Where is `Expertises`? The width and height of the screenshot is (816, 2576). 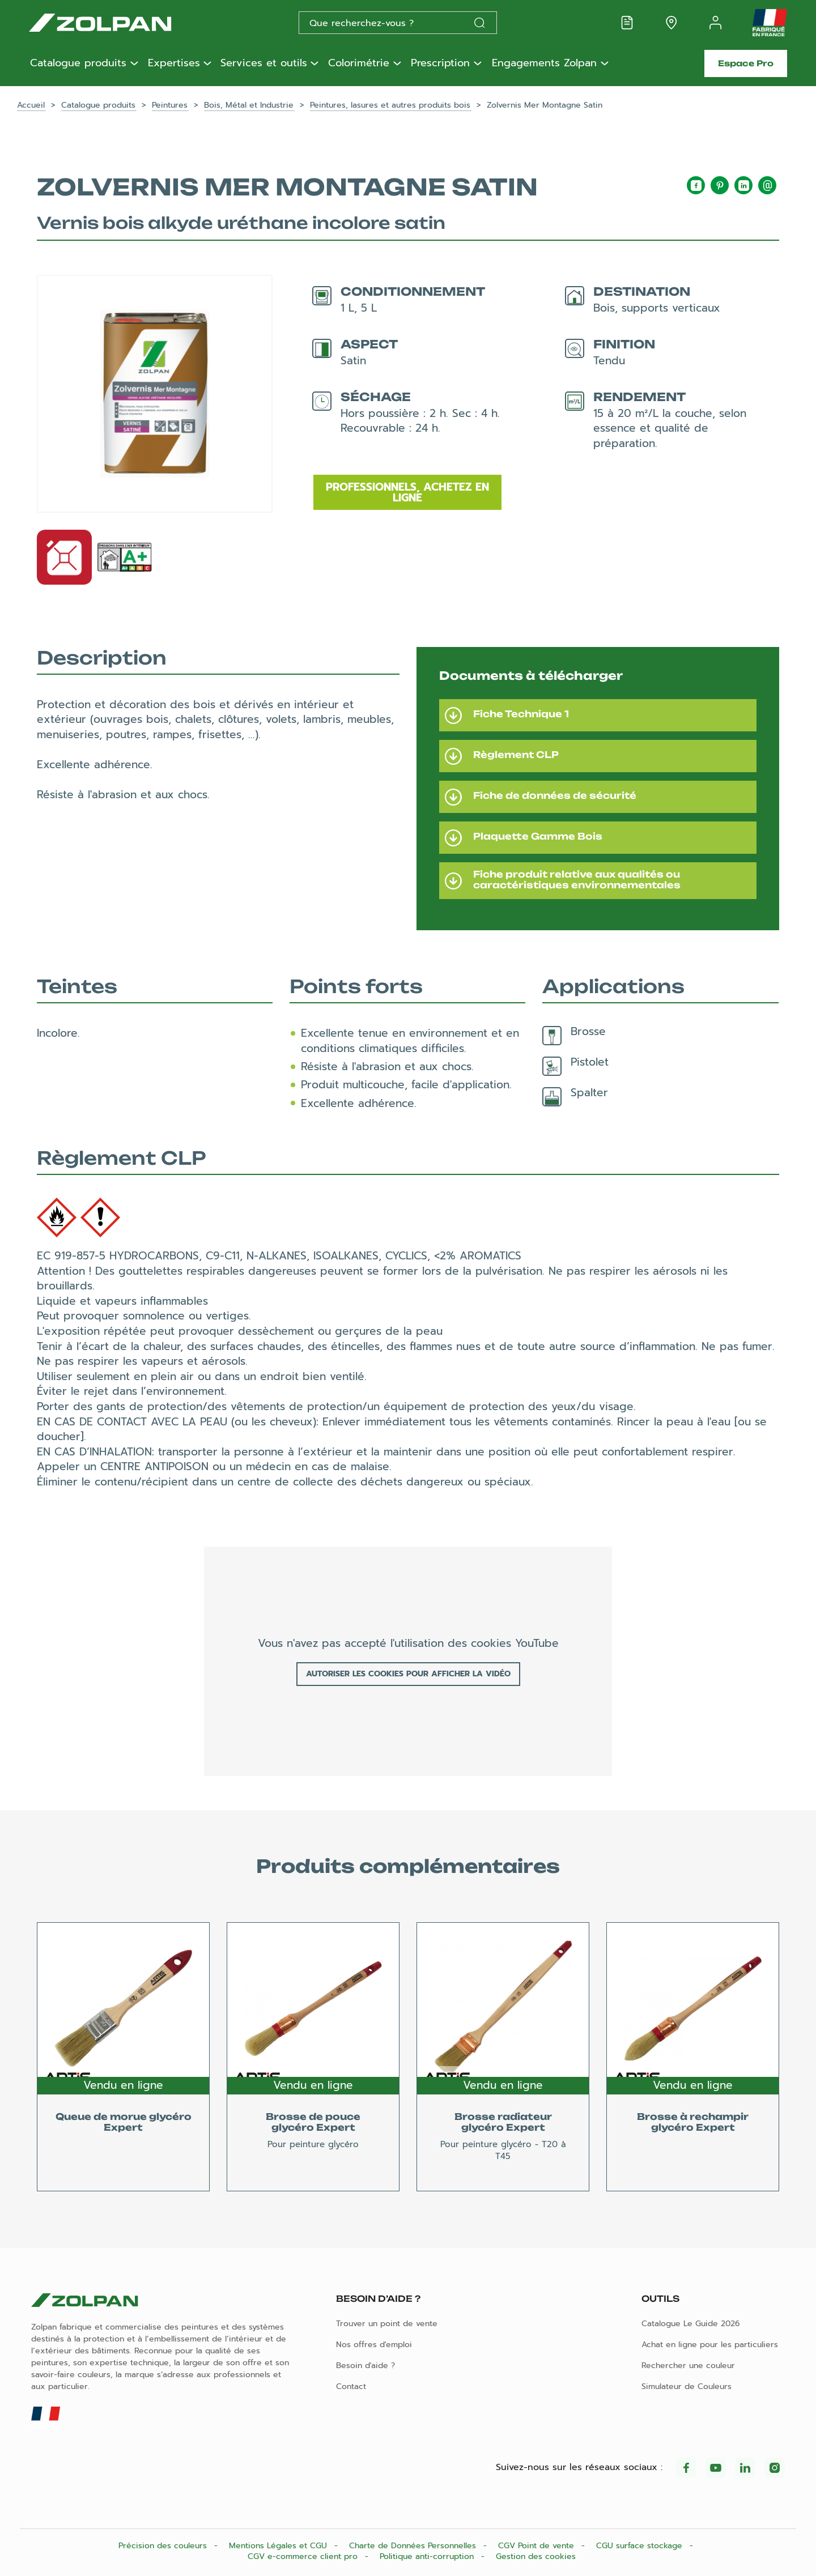 Expertises is located at coordinates (174, 63).